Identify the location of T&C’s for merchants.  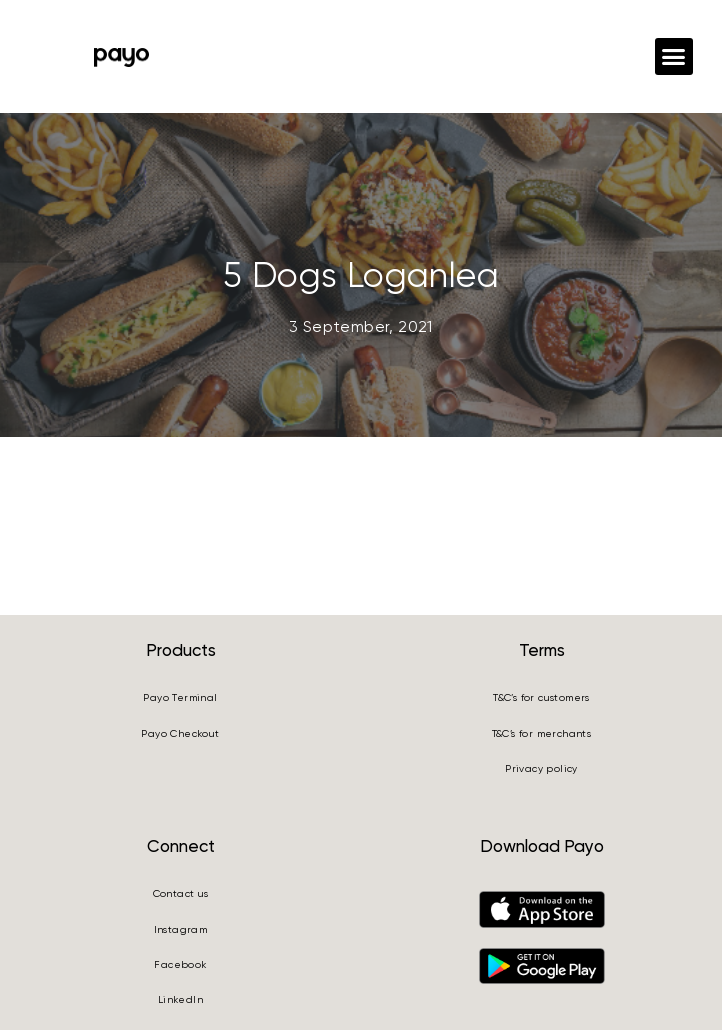
(542, 733).